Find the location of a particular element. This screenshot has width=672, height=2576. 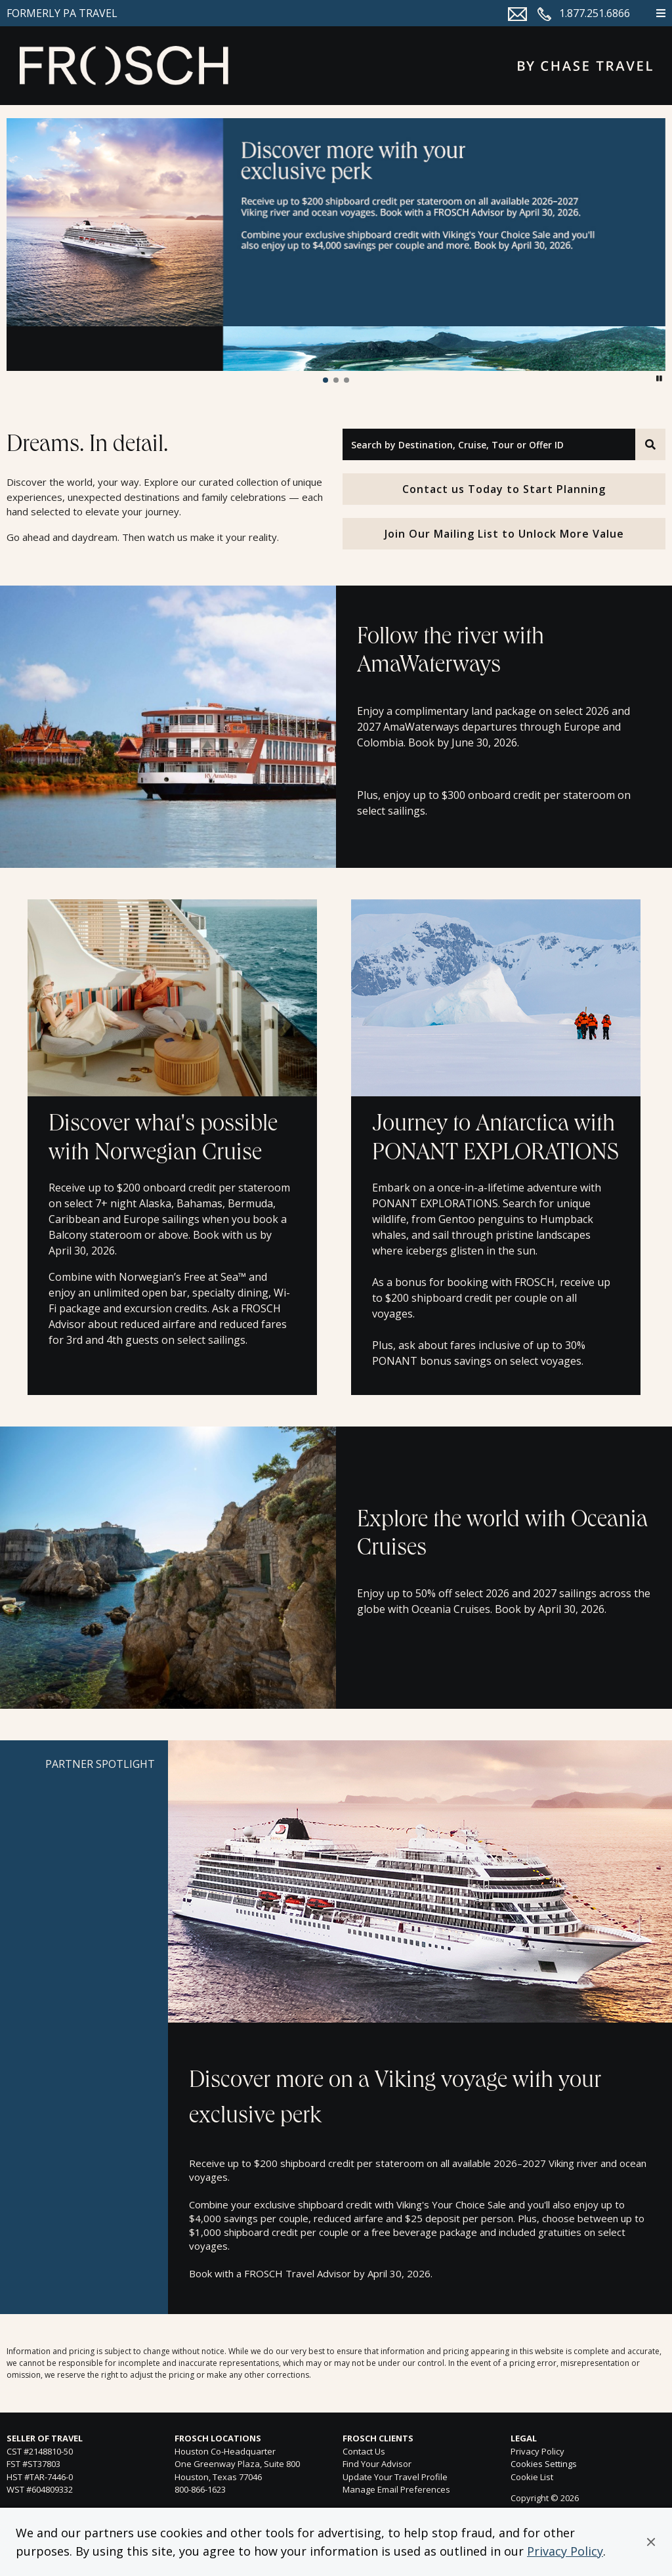

Join Our Mailing List to Unlock More Value is located at coordinates (504, 533).